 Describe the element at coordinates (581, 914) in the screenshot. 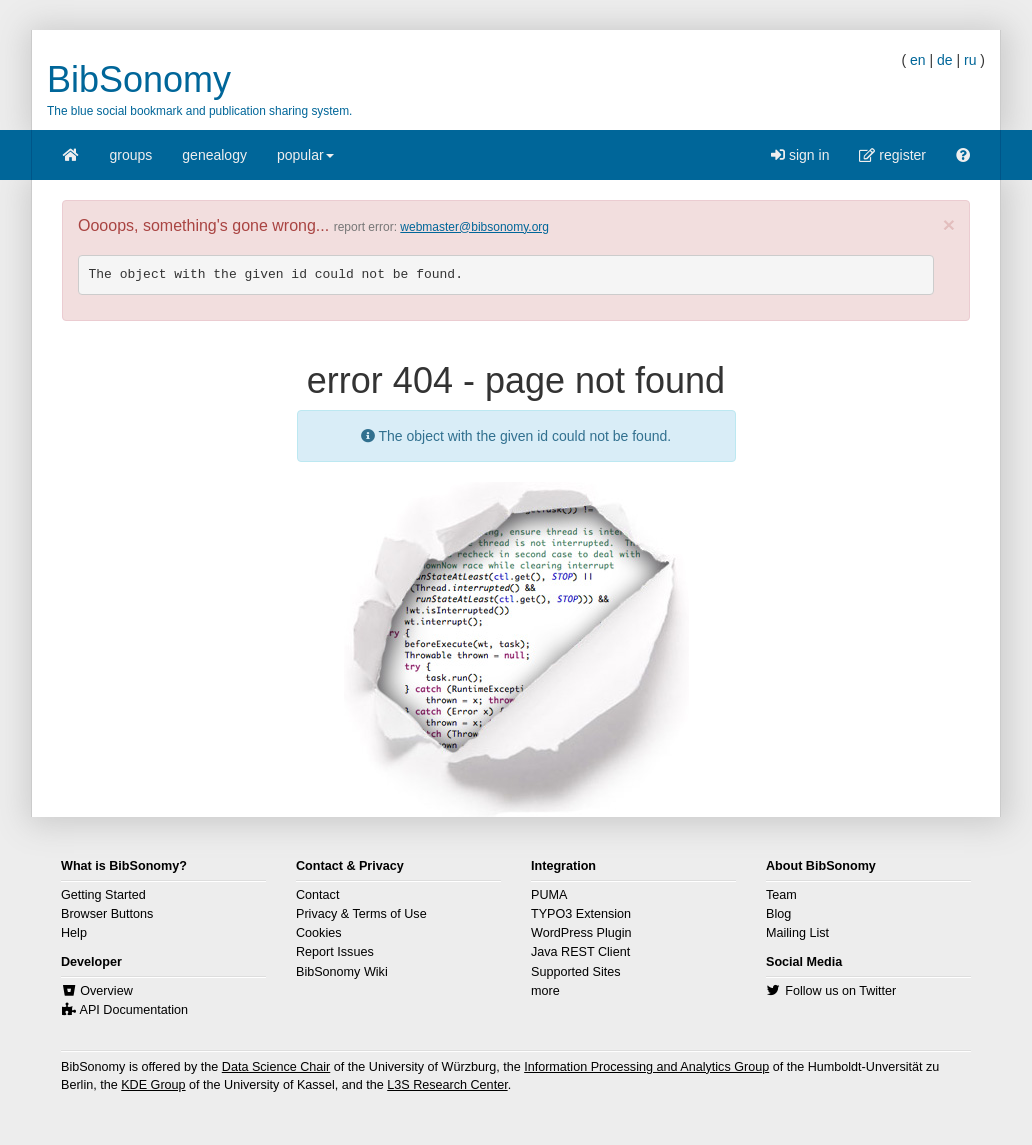

I see `TYPO3 Extension` at that location.